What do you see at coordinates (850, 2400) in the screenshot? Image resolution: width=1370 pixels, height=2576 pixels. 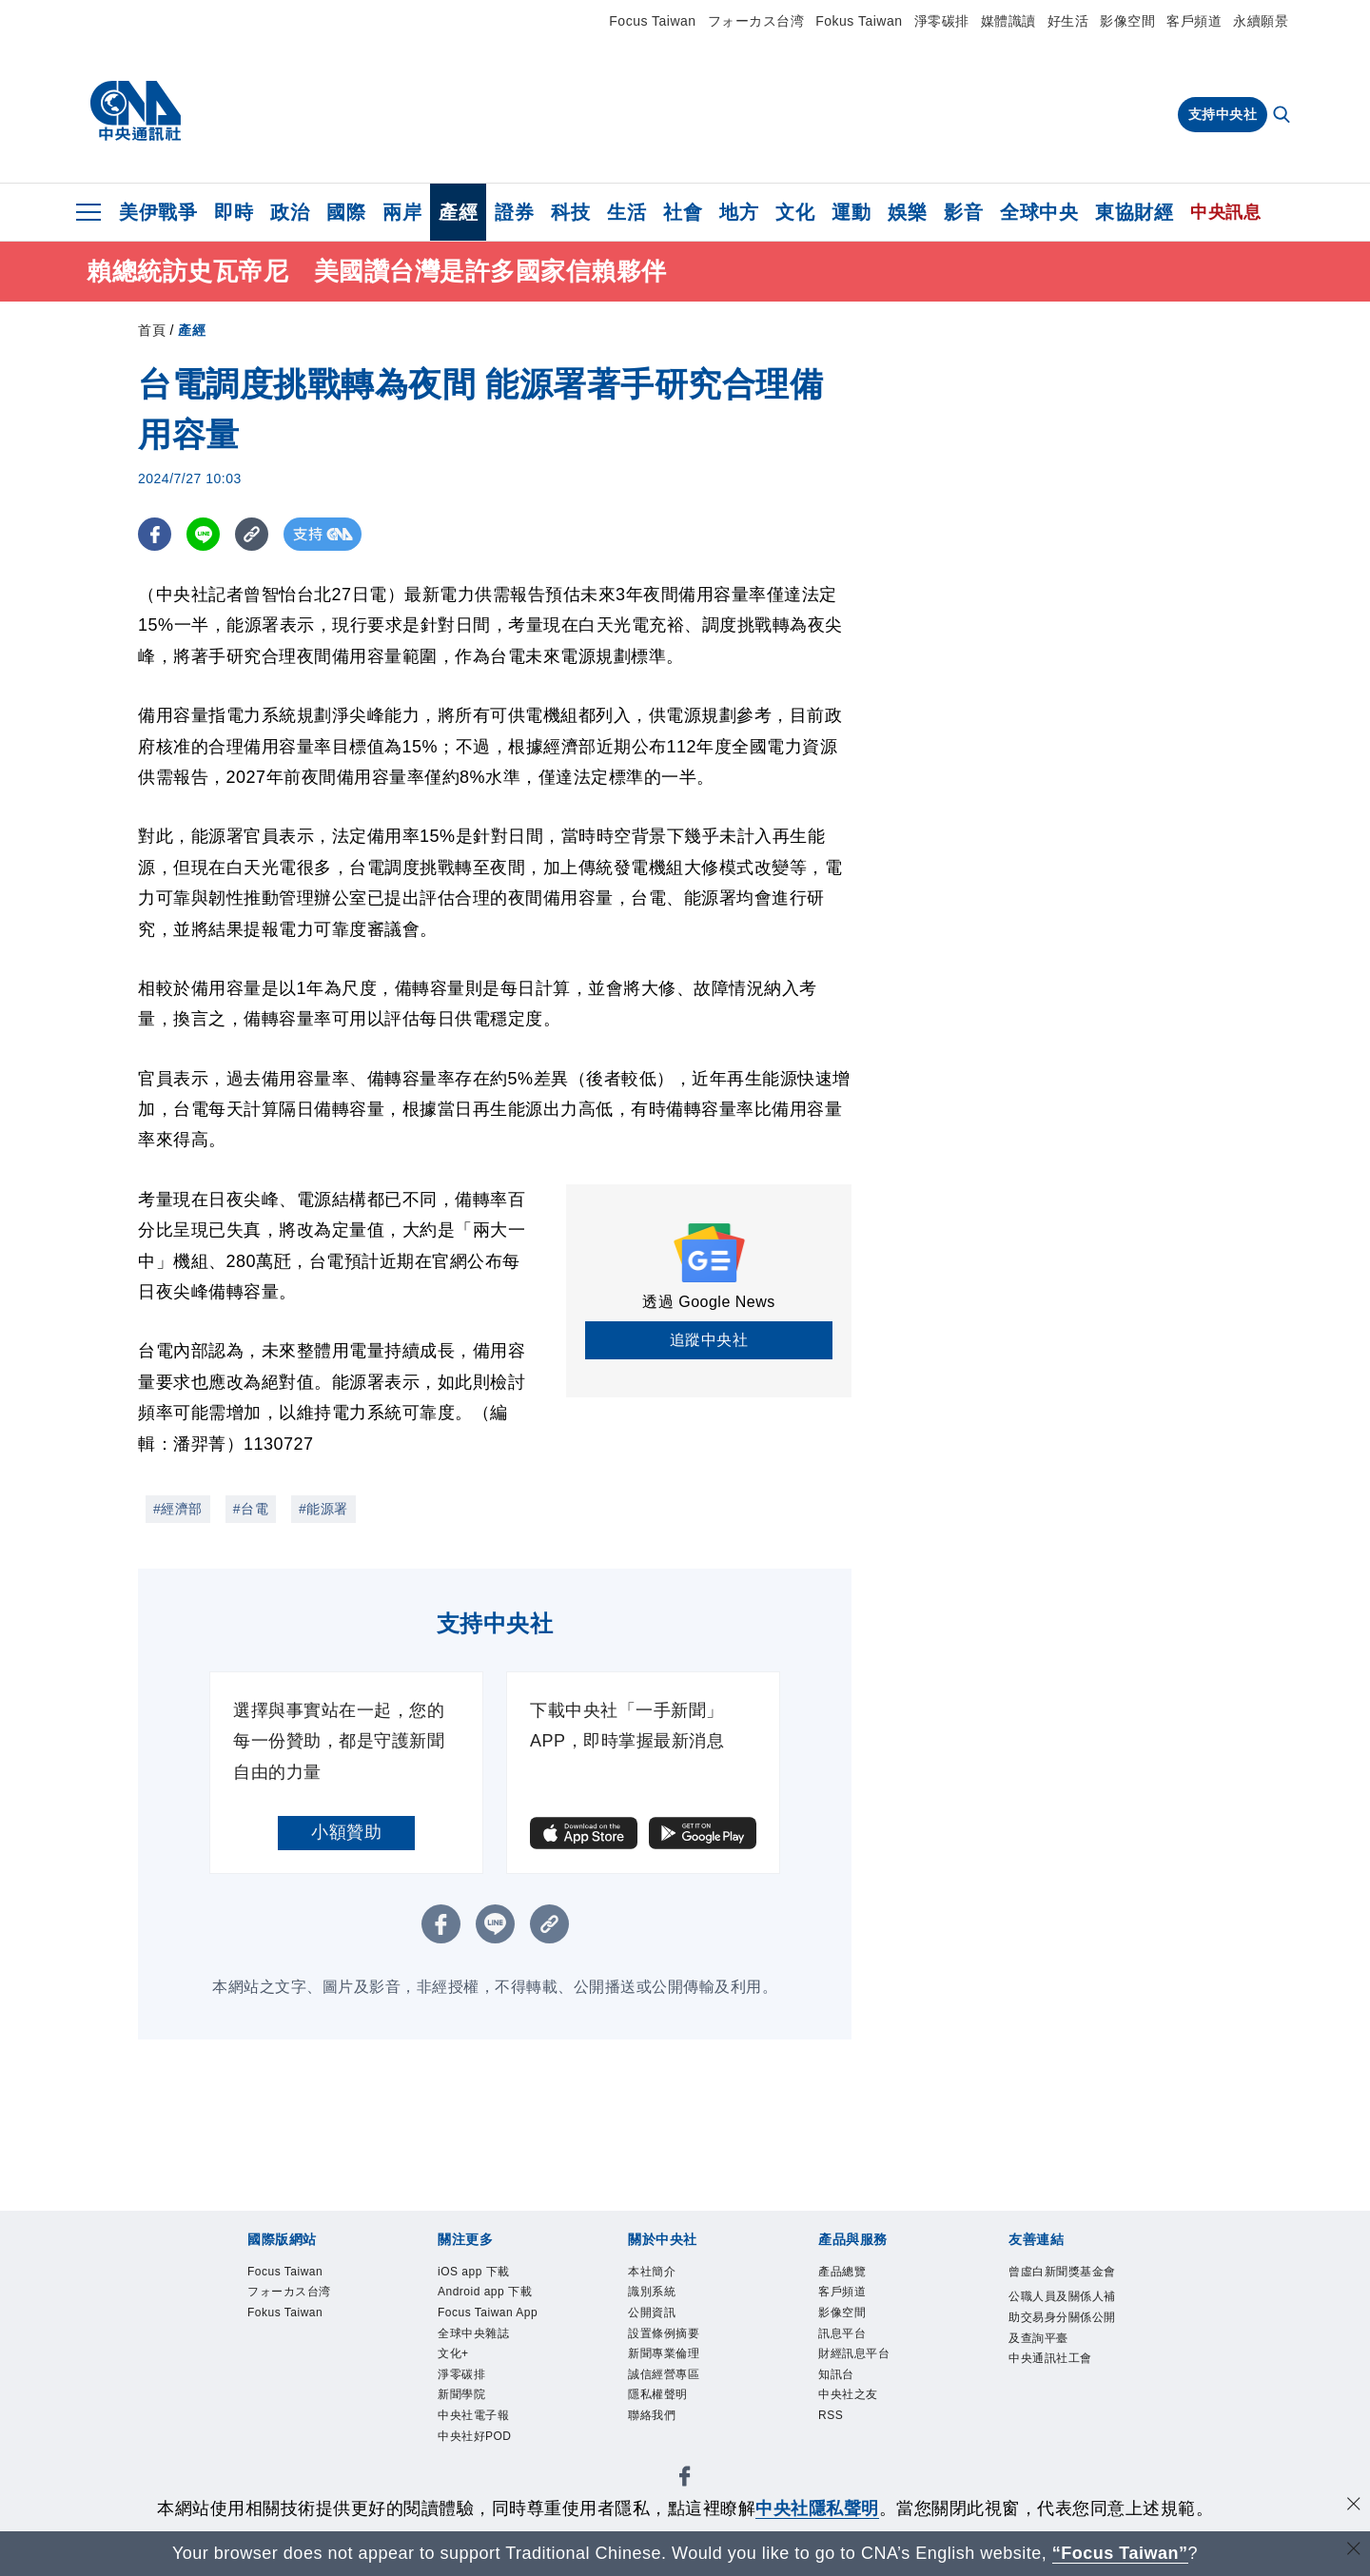 I see `中央社之友` at bounding box center [850, 2400].